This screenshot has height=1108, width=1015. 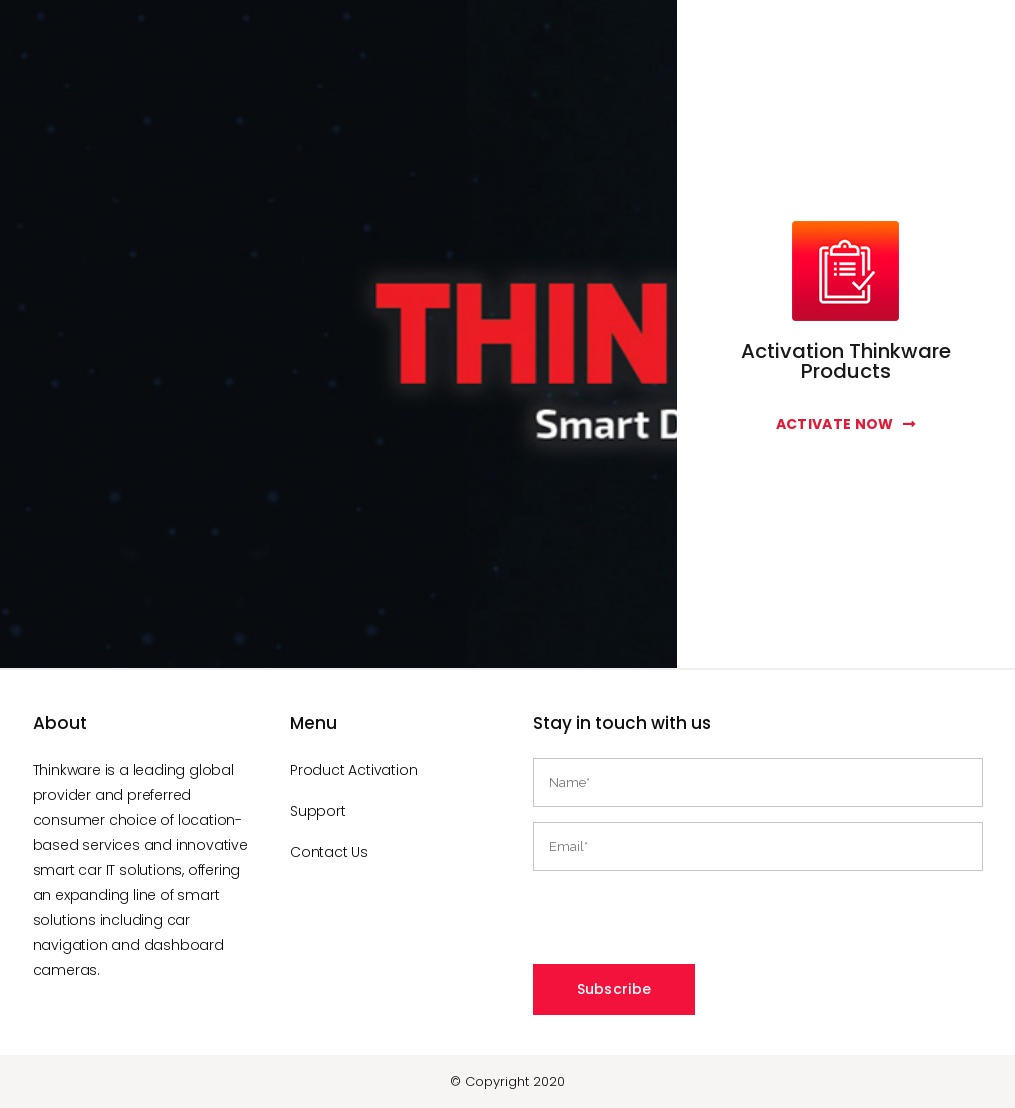 What do you see at coordinates (329, 852) in the screenshot?
I see `Contact Us` at bounding box center [329, 852].